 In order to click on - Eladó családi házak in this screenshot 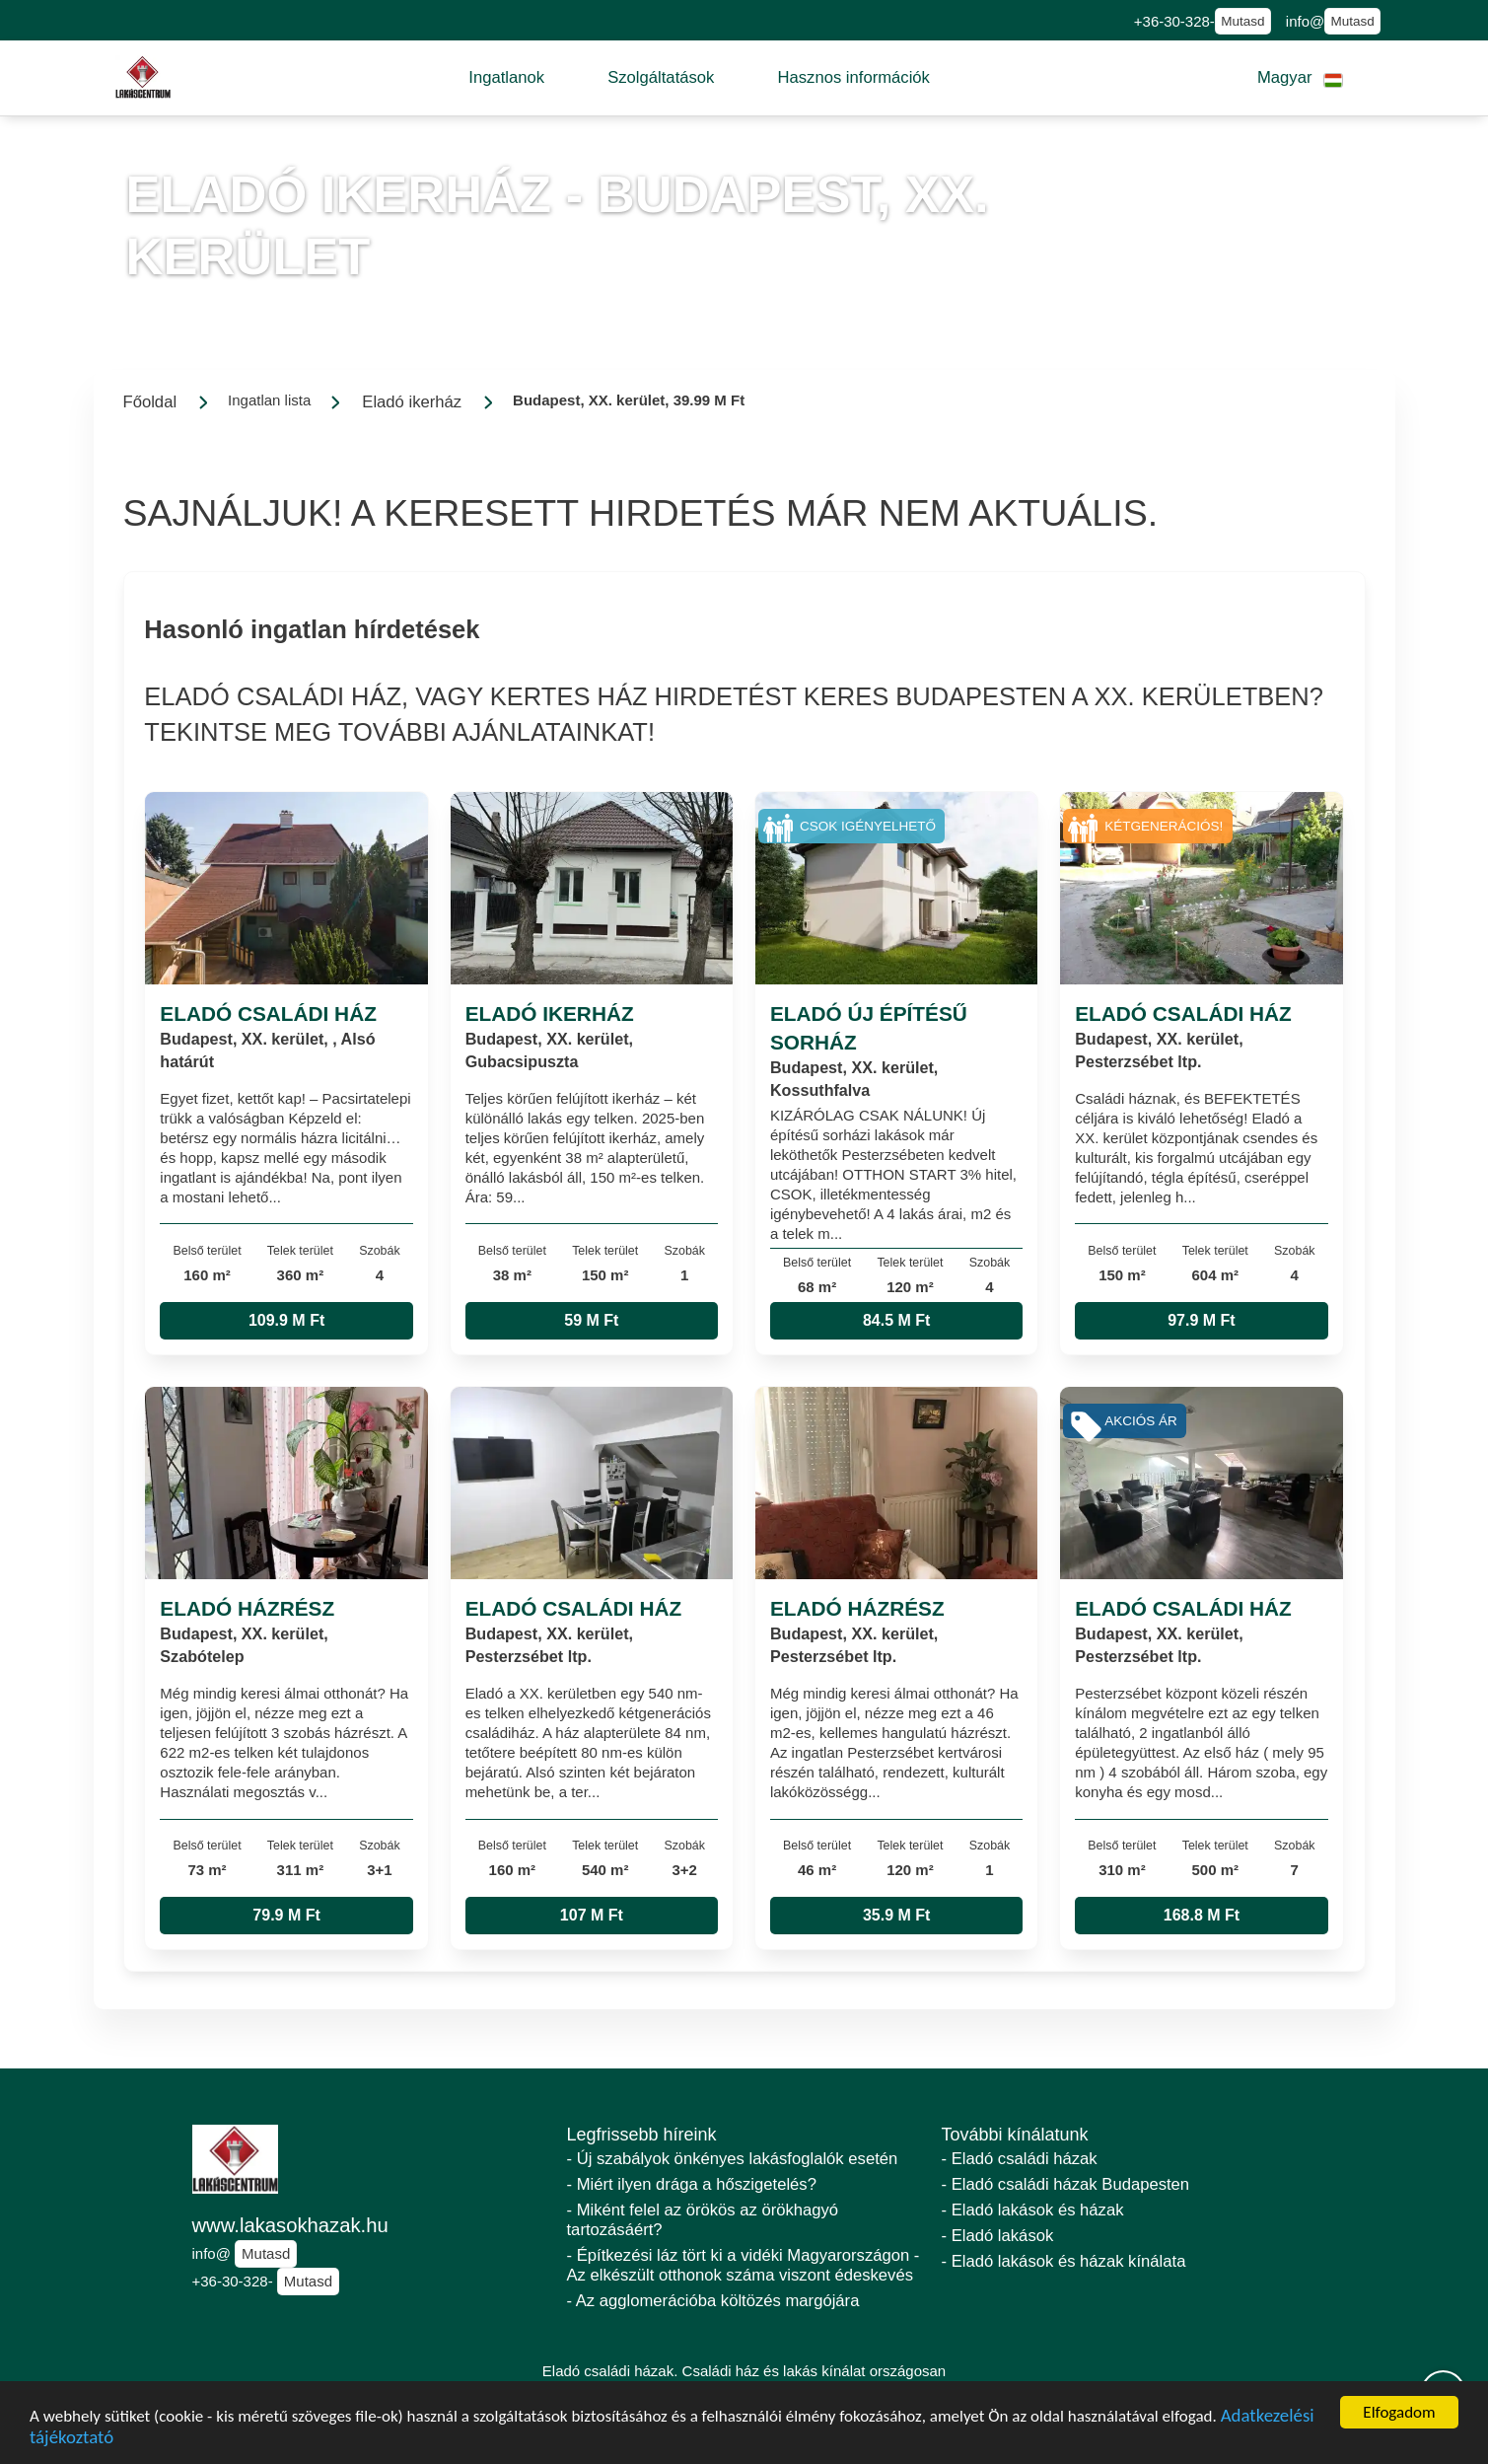, I will do `click(1020, 2158)`.